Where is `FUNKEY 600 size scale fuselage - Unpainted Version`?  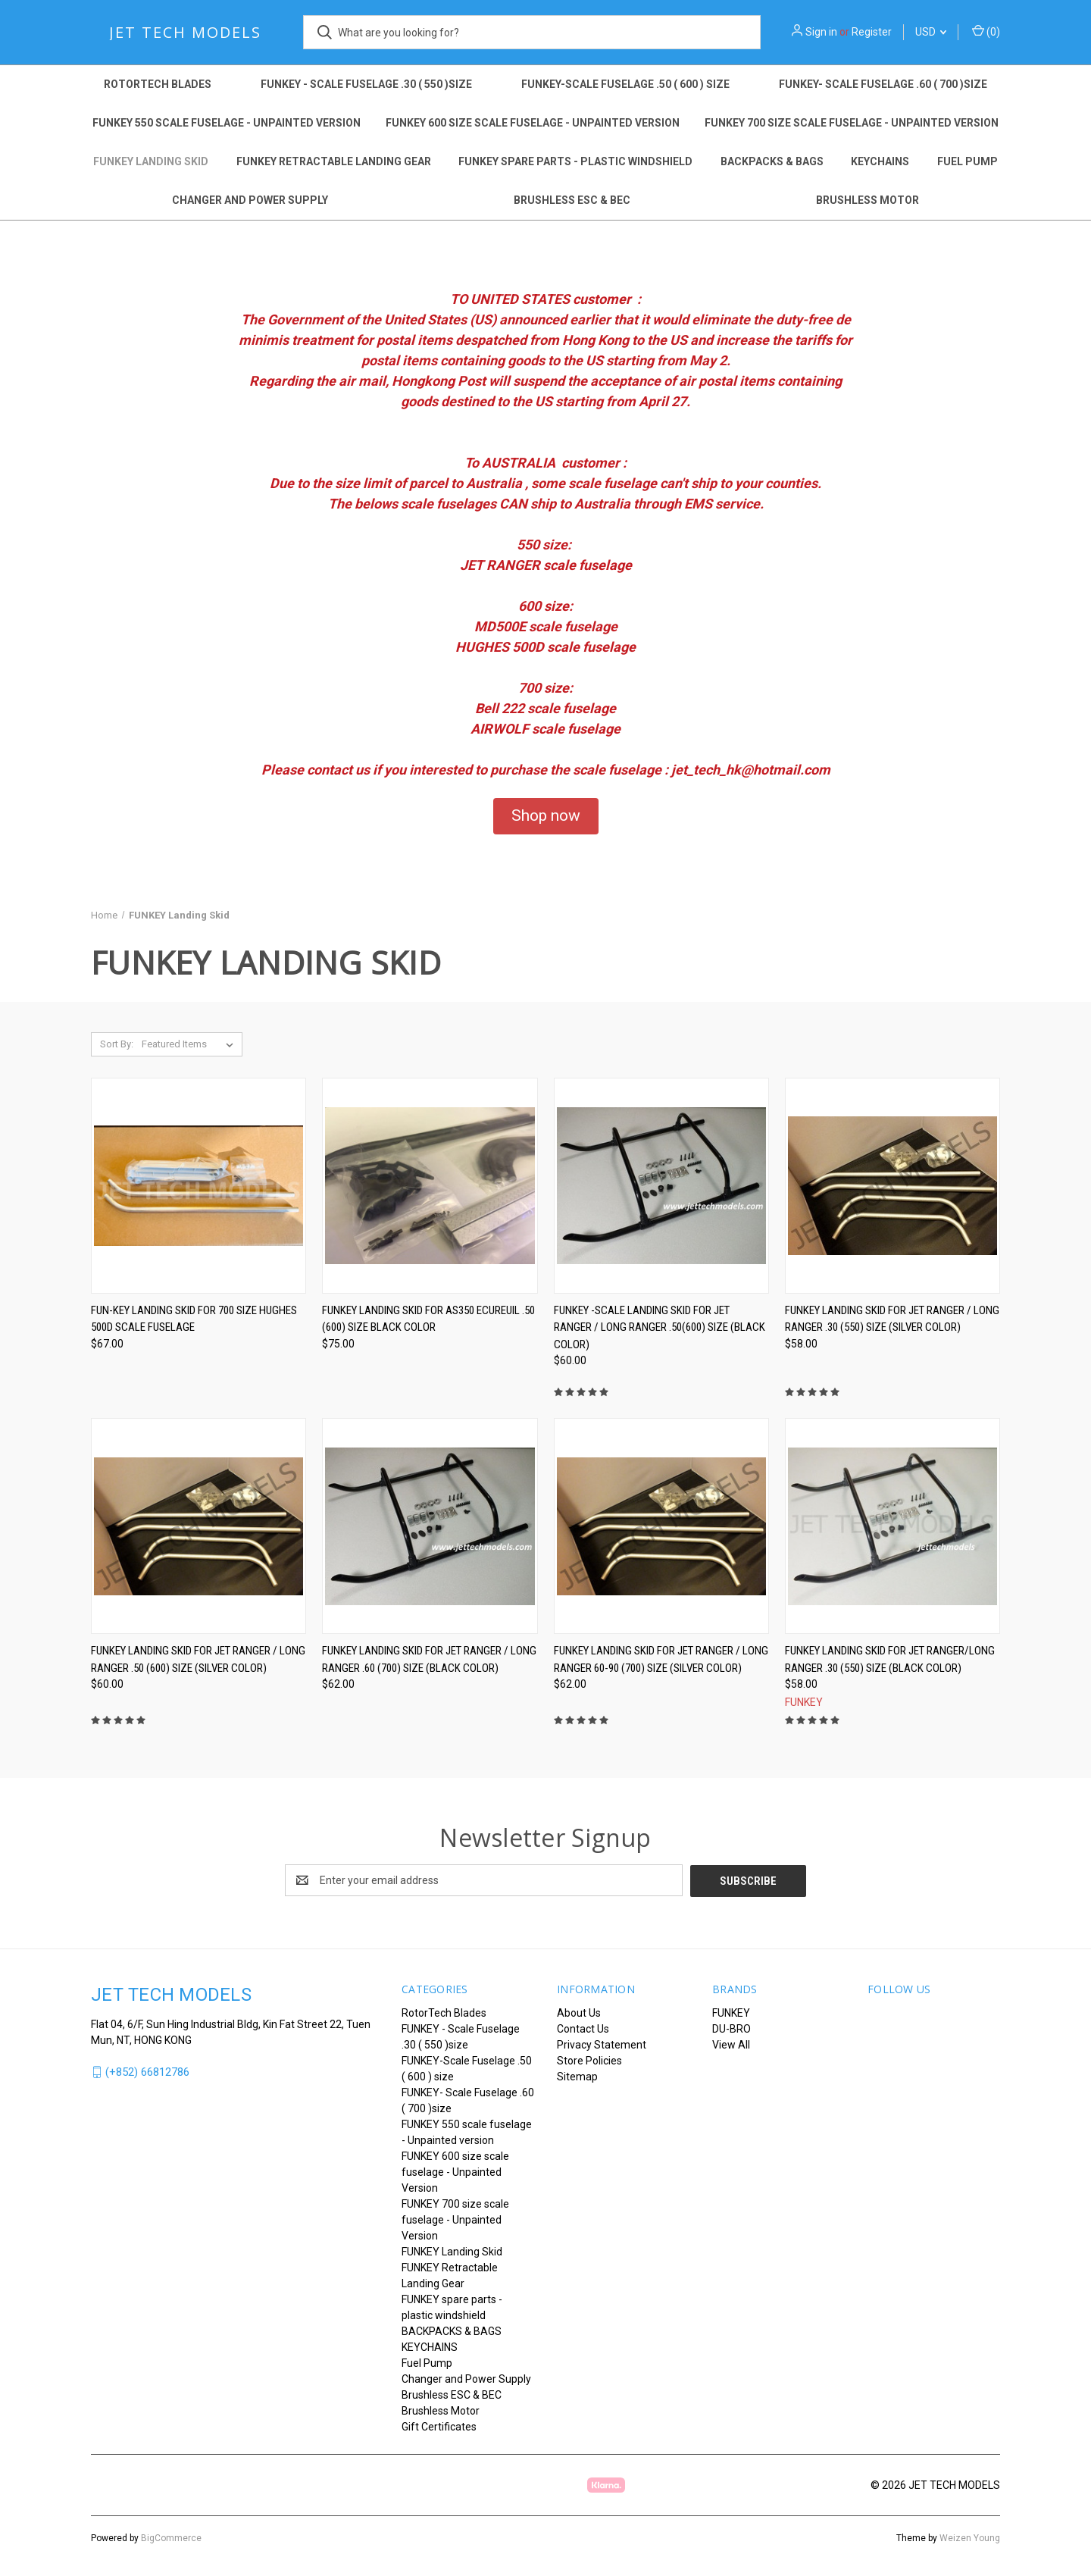 FUNKEY 600 size scale fuselage - Unpainted Version is located at coordinates (533, 123).